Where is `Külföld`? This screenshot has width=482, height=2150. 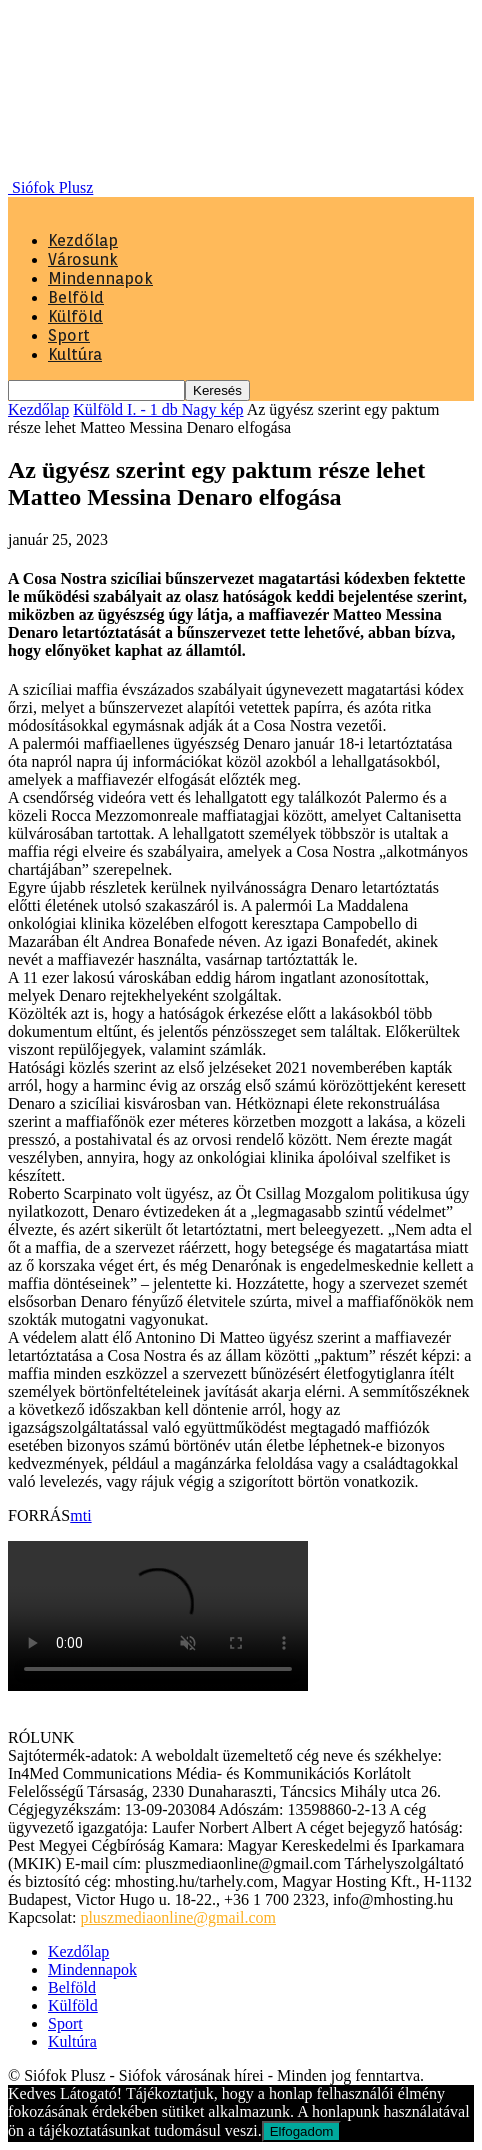
Külföld is located at coordinates (75, 316).